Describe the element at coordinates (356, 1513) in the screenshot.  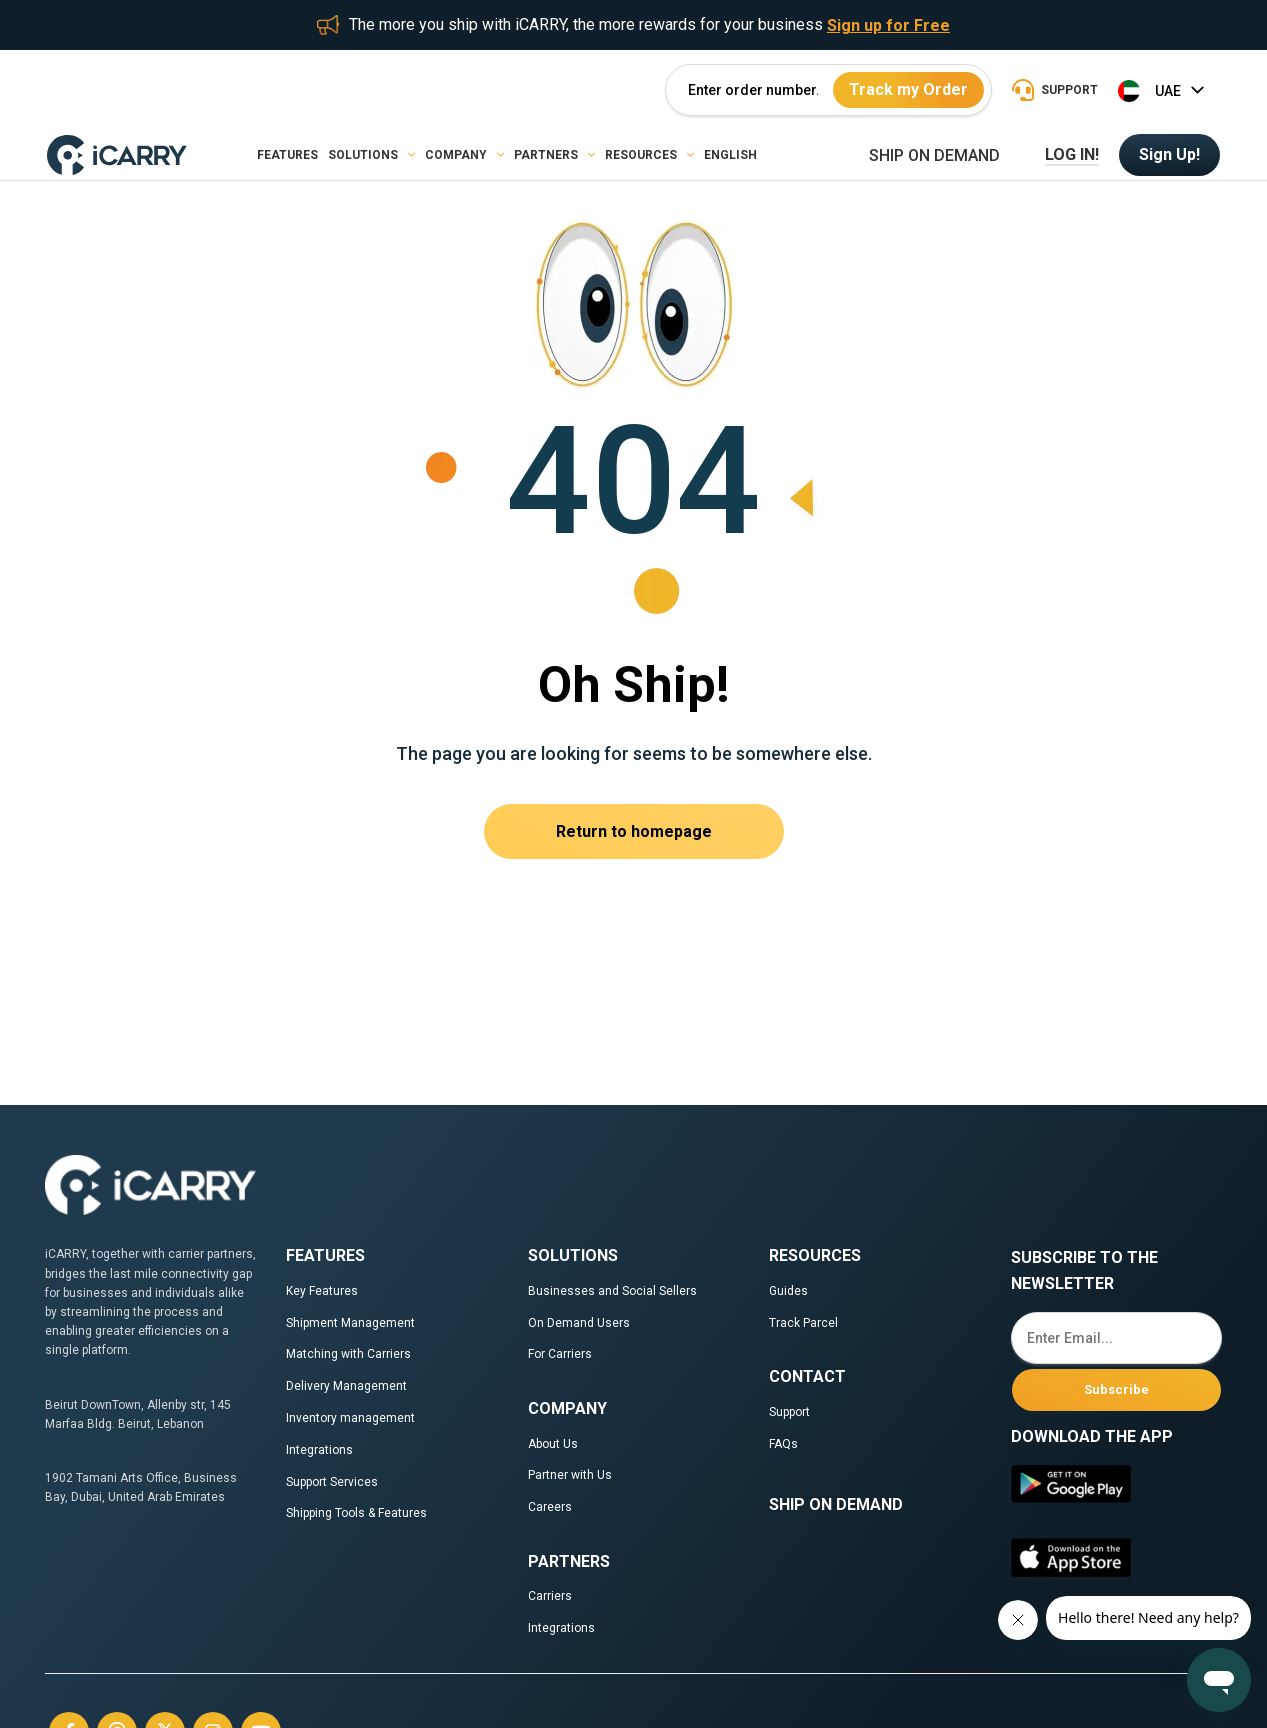
I see `Shipping Tools & Features` at that location.